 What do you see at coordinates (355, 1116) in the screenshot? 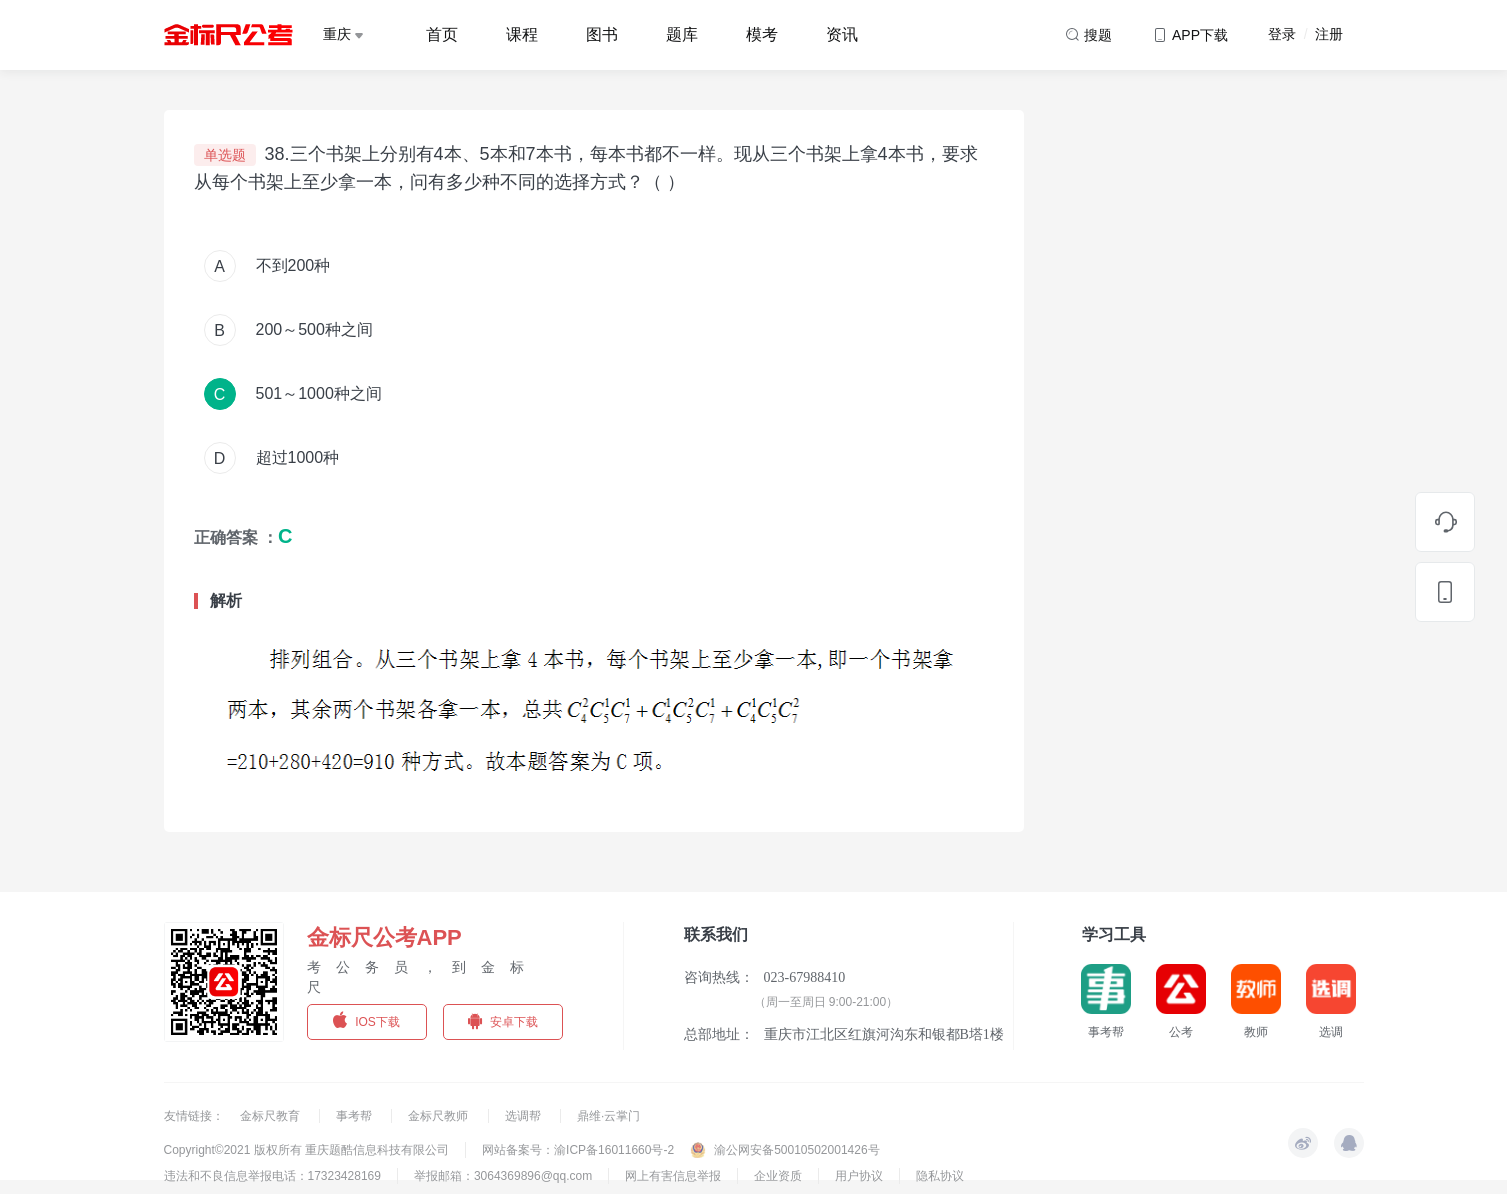
I see `事考帮` at bounding box center [355, 1116].